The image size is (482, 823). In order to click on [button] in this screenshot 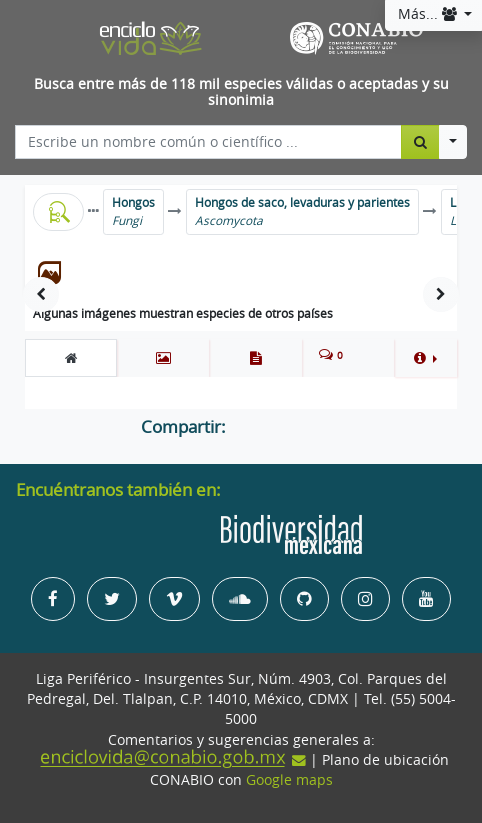, I will do `click(425, 358)`.